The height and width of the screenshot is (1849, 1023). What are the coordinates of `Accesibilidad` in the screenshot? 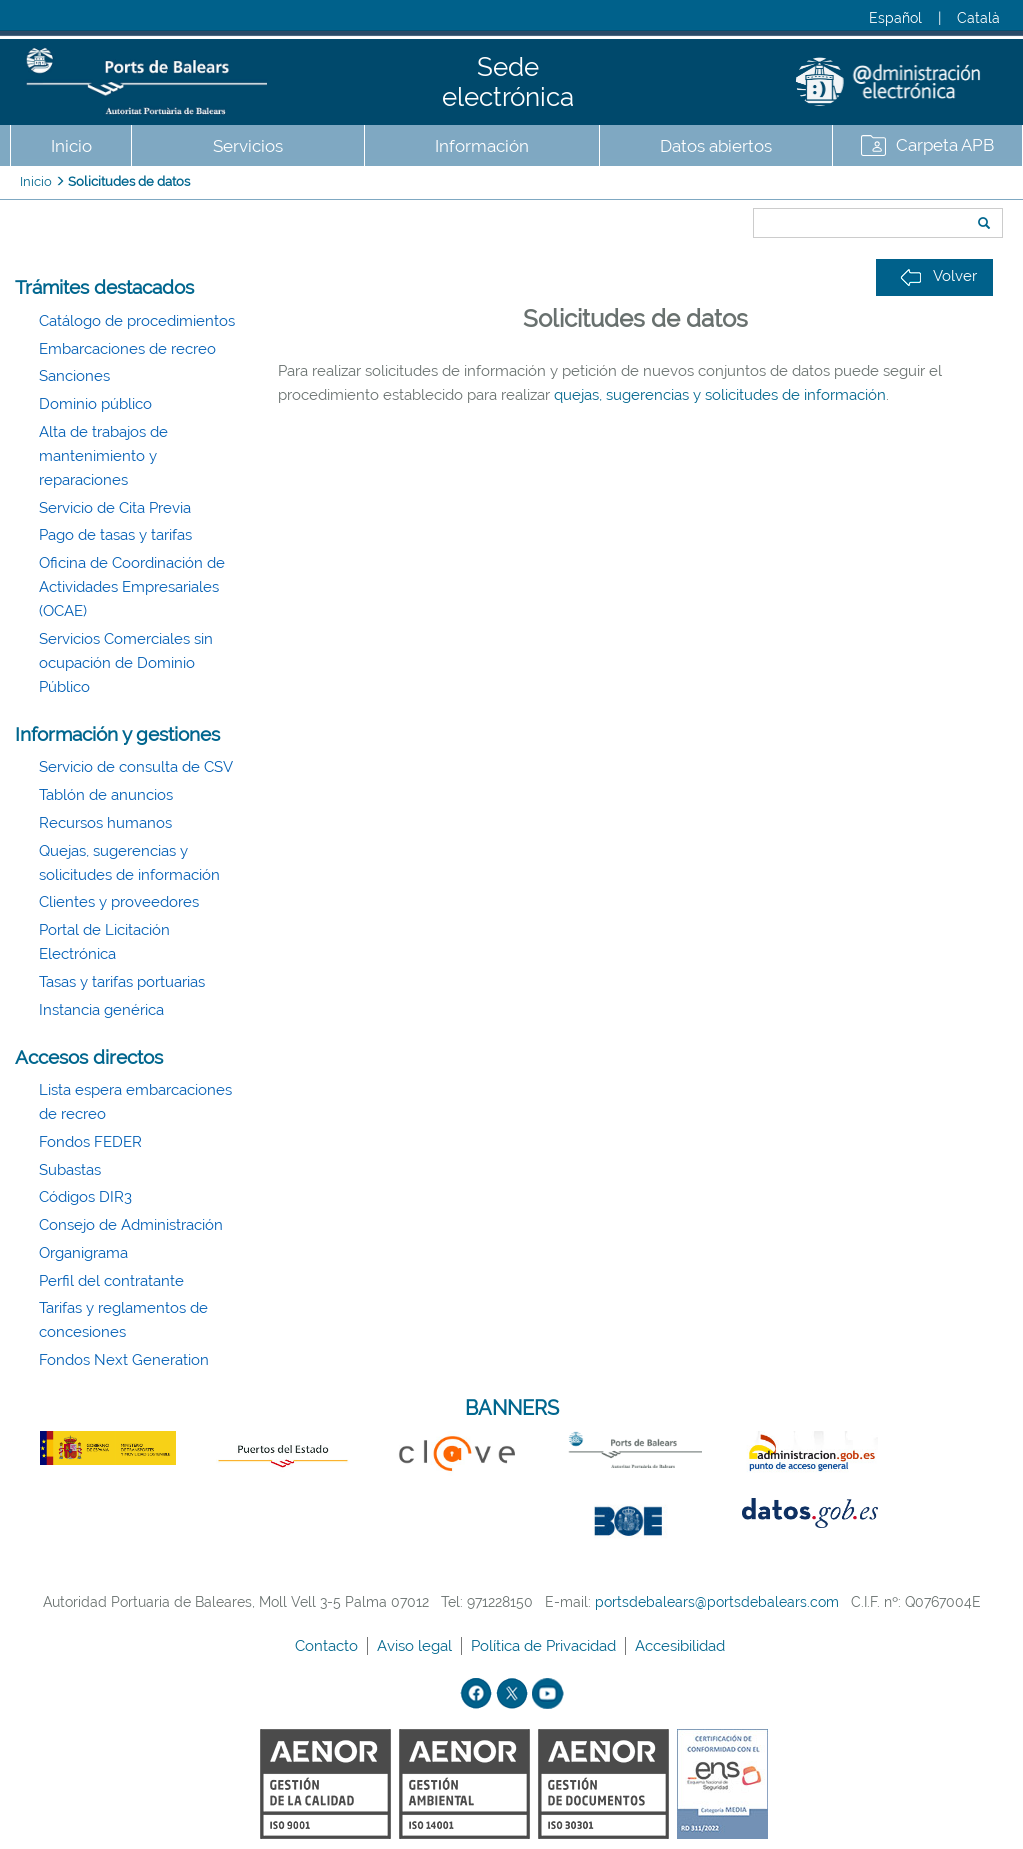 It's located at (682, 1646).